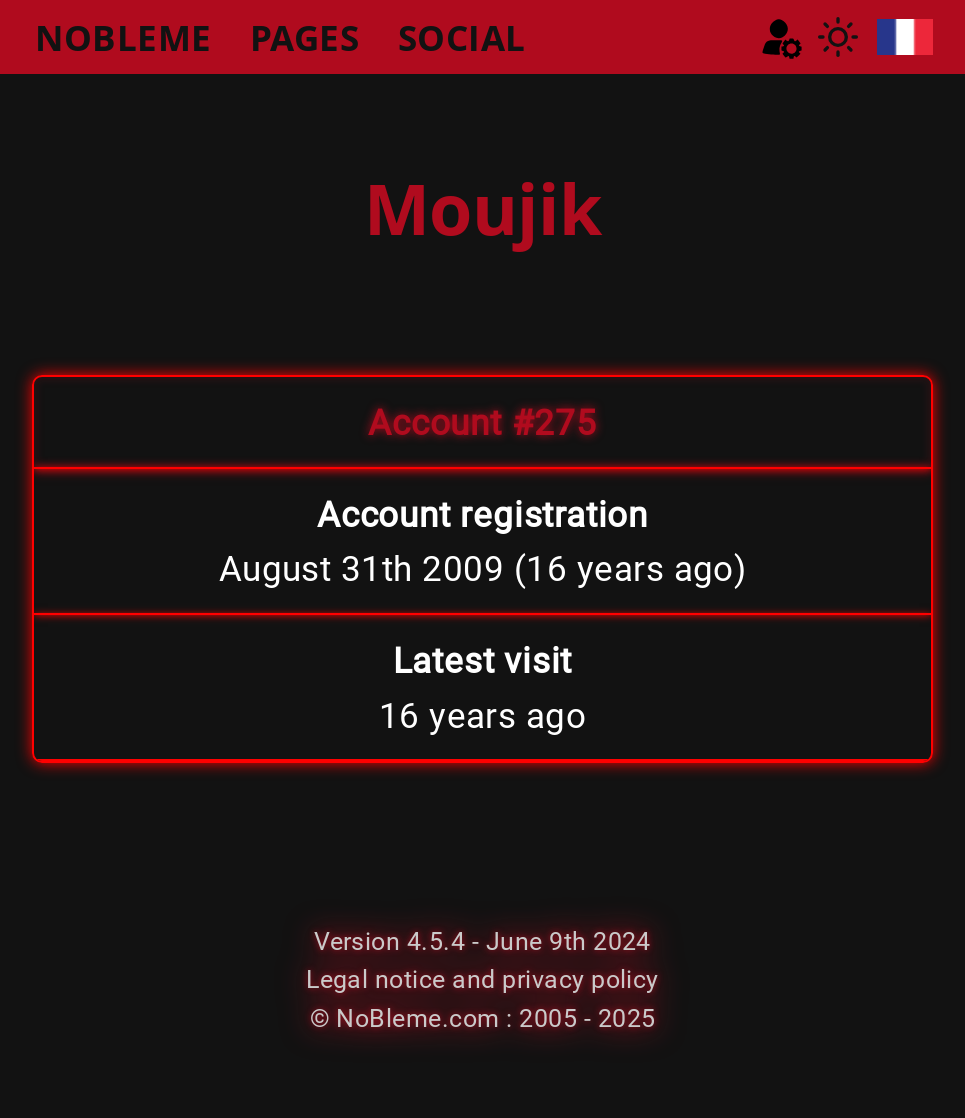 This screenshot has height=1118, width=965. I want to click on Version 4.5.4 - June 9th 2024, so click(482, 941).